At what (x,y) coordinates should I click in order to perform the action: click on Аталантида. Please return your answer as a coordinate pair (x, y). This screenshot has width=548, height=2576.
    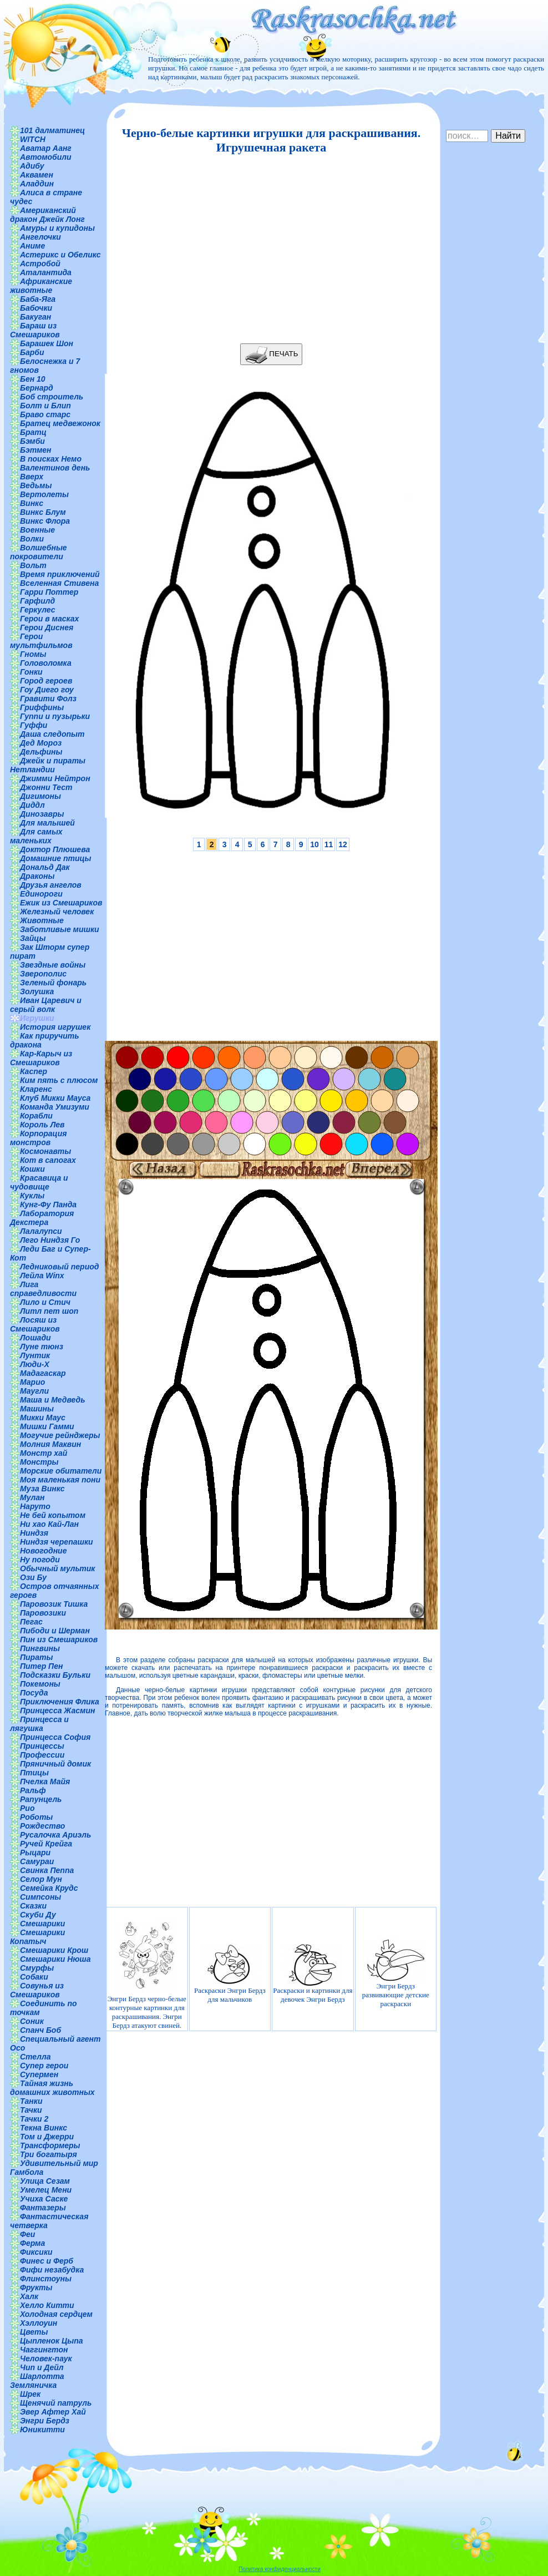
    Looking at the image, I should click on (46, 272).